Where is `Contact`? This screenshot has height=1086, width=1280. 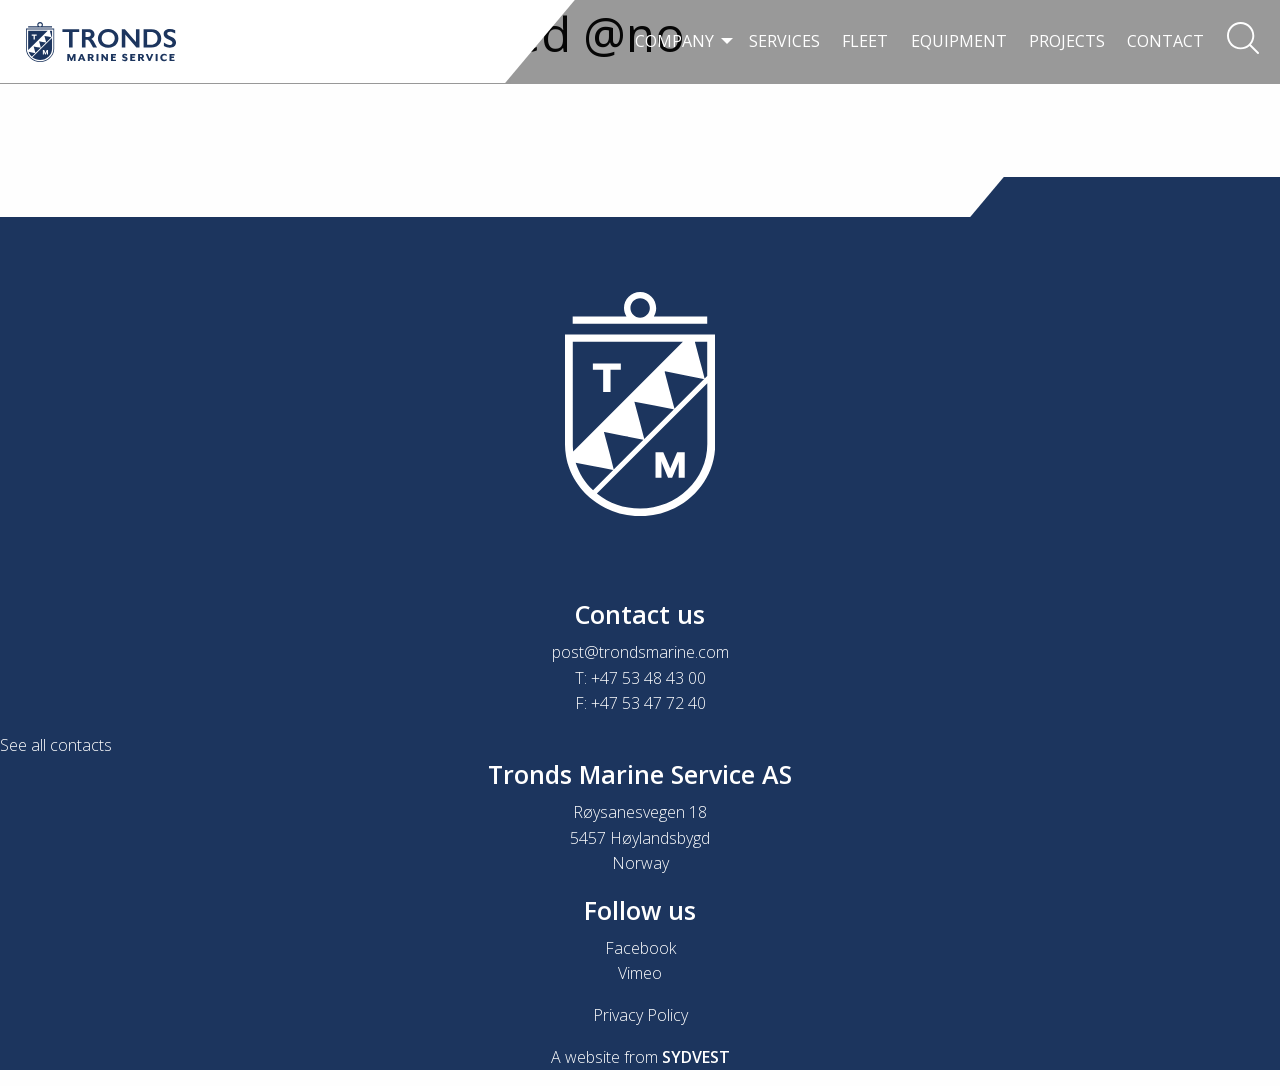
Contact is located at coordinates (1165, 41).